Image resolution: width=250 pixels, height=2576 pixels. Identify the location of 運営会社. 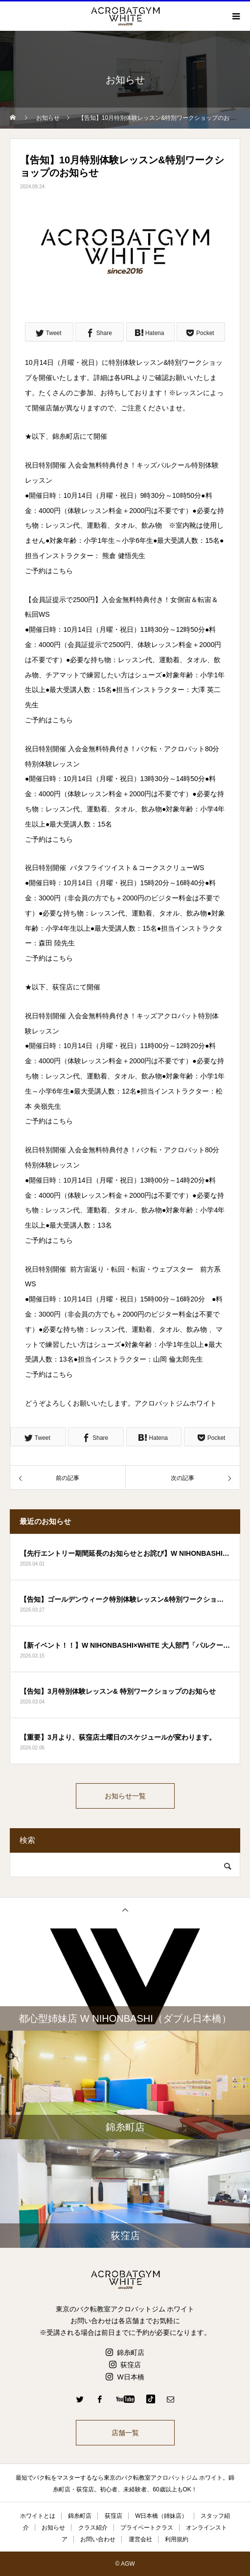
(140, 2539).